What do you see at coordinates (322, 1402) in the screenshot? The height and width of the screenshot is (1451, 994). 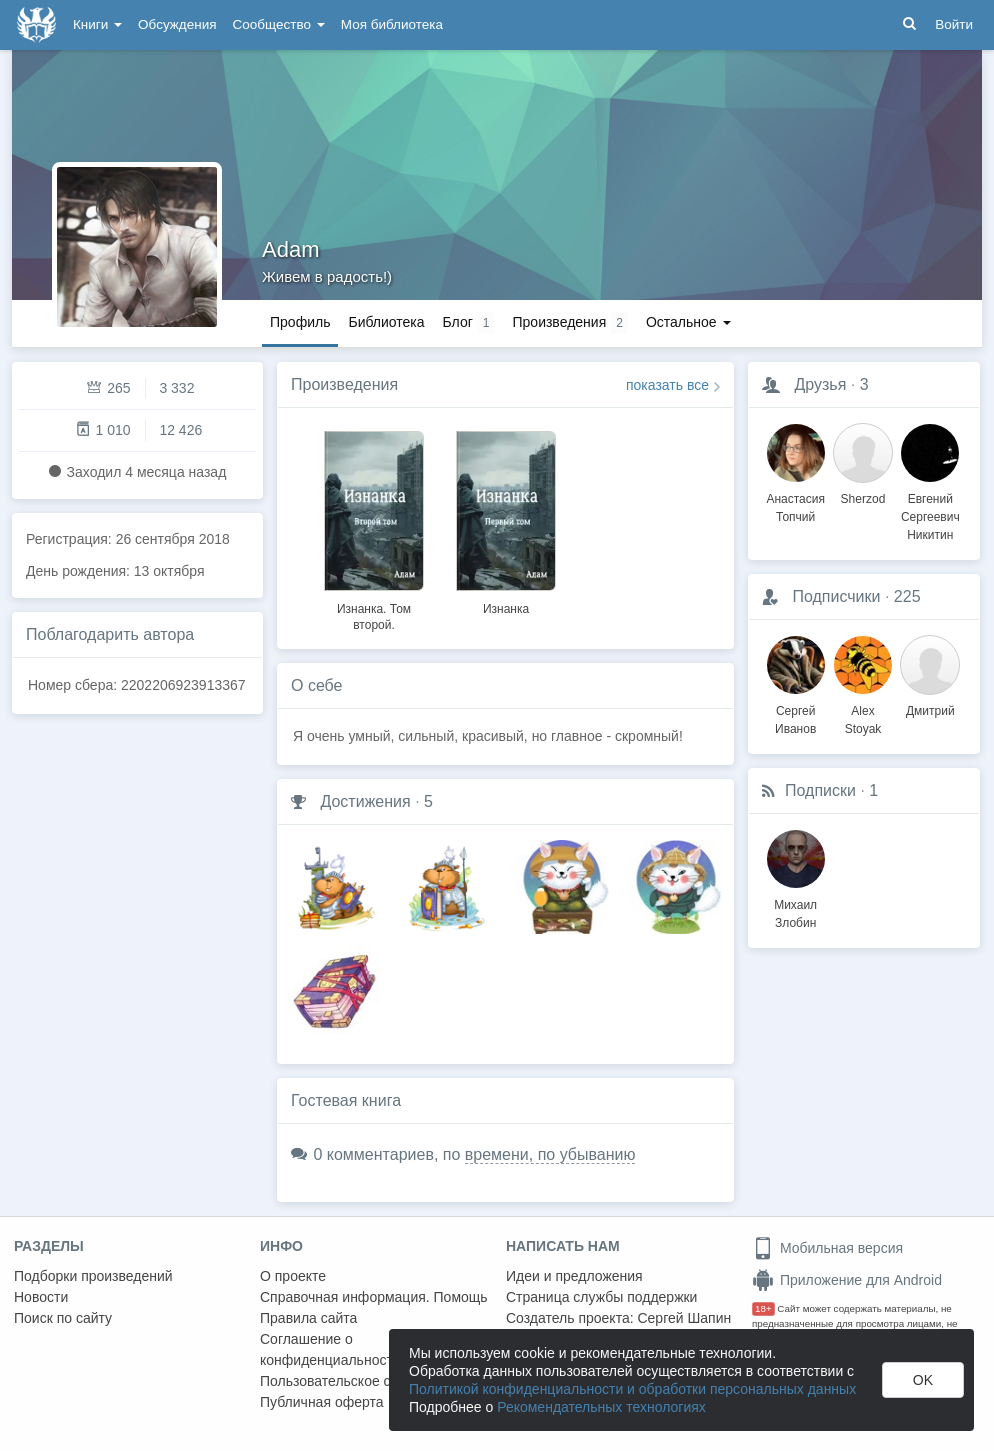 I see `Публичная оферта` at bounding box center [322, 1402].